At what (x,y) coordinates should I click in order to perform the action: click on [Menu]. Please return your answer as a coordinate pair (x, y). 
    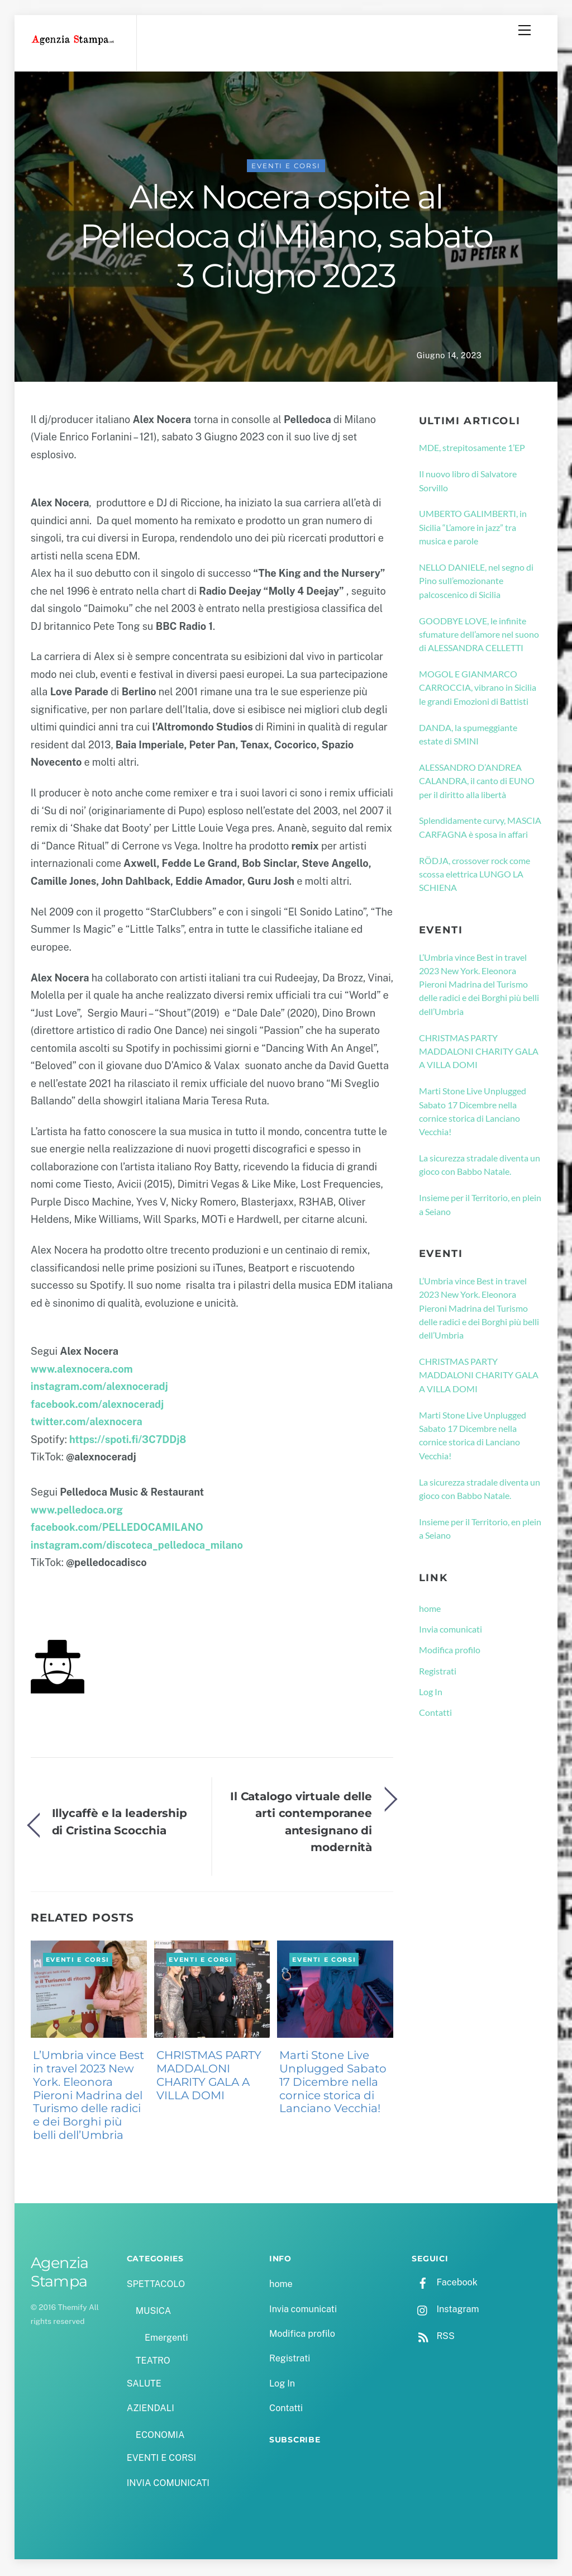
    Looking at the image, I should click on (524, 30).